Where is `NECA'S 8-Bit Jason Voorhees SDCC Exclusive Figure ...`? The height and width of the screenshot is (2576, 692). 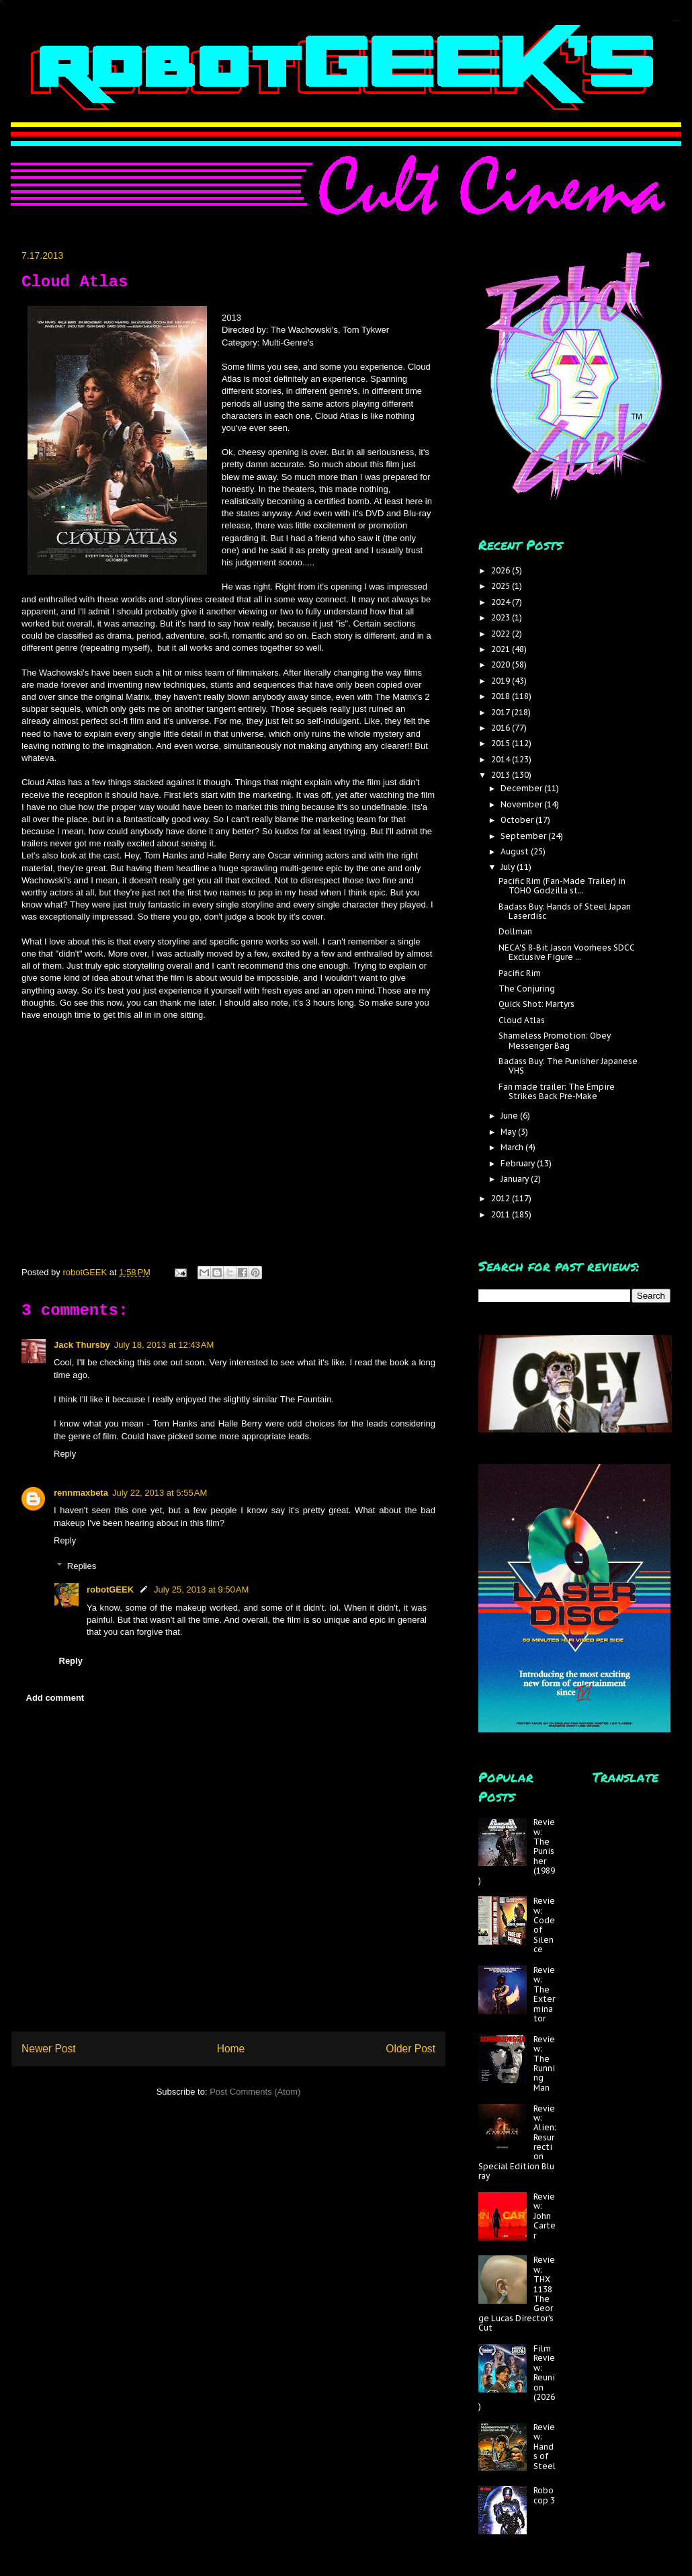 NECA'S 8-Bit Jason Voorhees SDCC Exclusive Figure ... is located at coordinates (567, 952).